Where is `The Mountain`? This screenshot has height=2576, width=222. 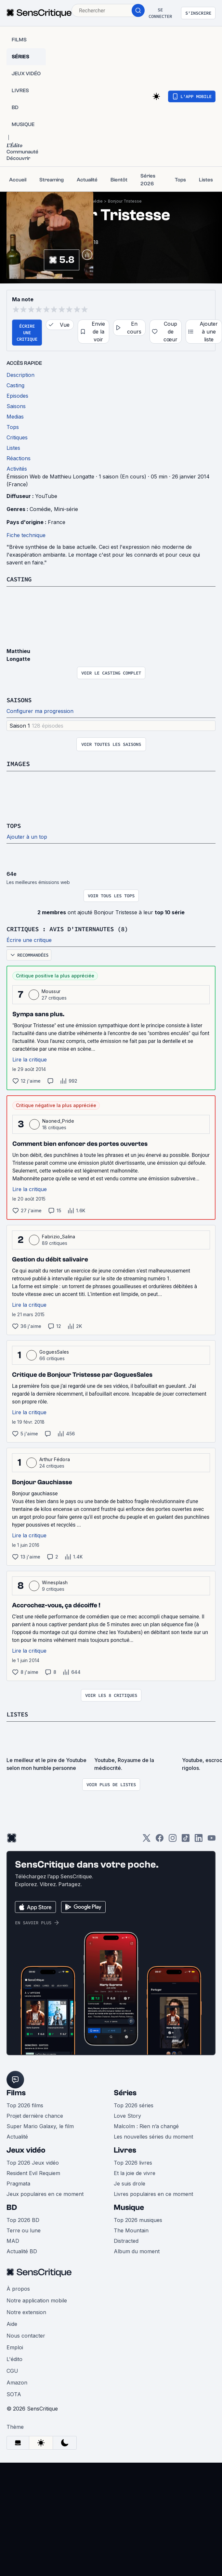 The Mountain is located at coordinates (131, 2230).